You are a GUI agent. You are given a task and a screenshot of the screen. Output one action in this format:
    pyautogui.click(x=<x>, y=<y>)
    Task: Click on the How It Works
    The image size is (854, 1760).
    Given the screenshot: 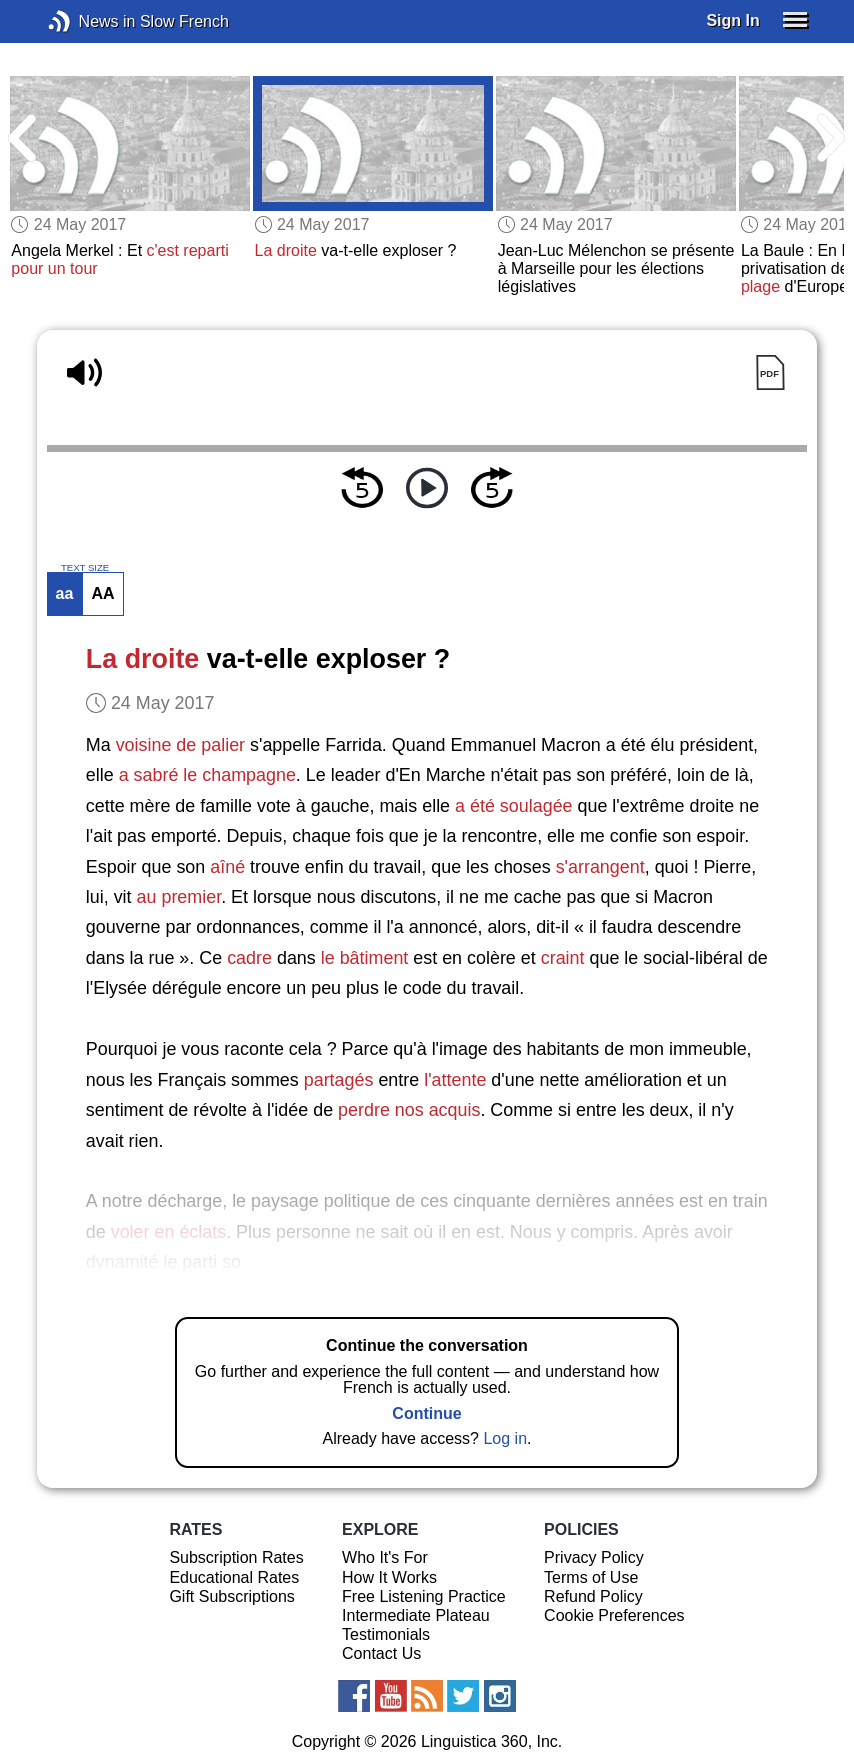 What is the action you would take?
    pyautogui.click(x=389, y=1577)
    